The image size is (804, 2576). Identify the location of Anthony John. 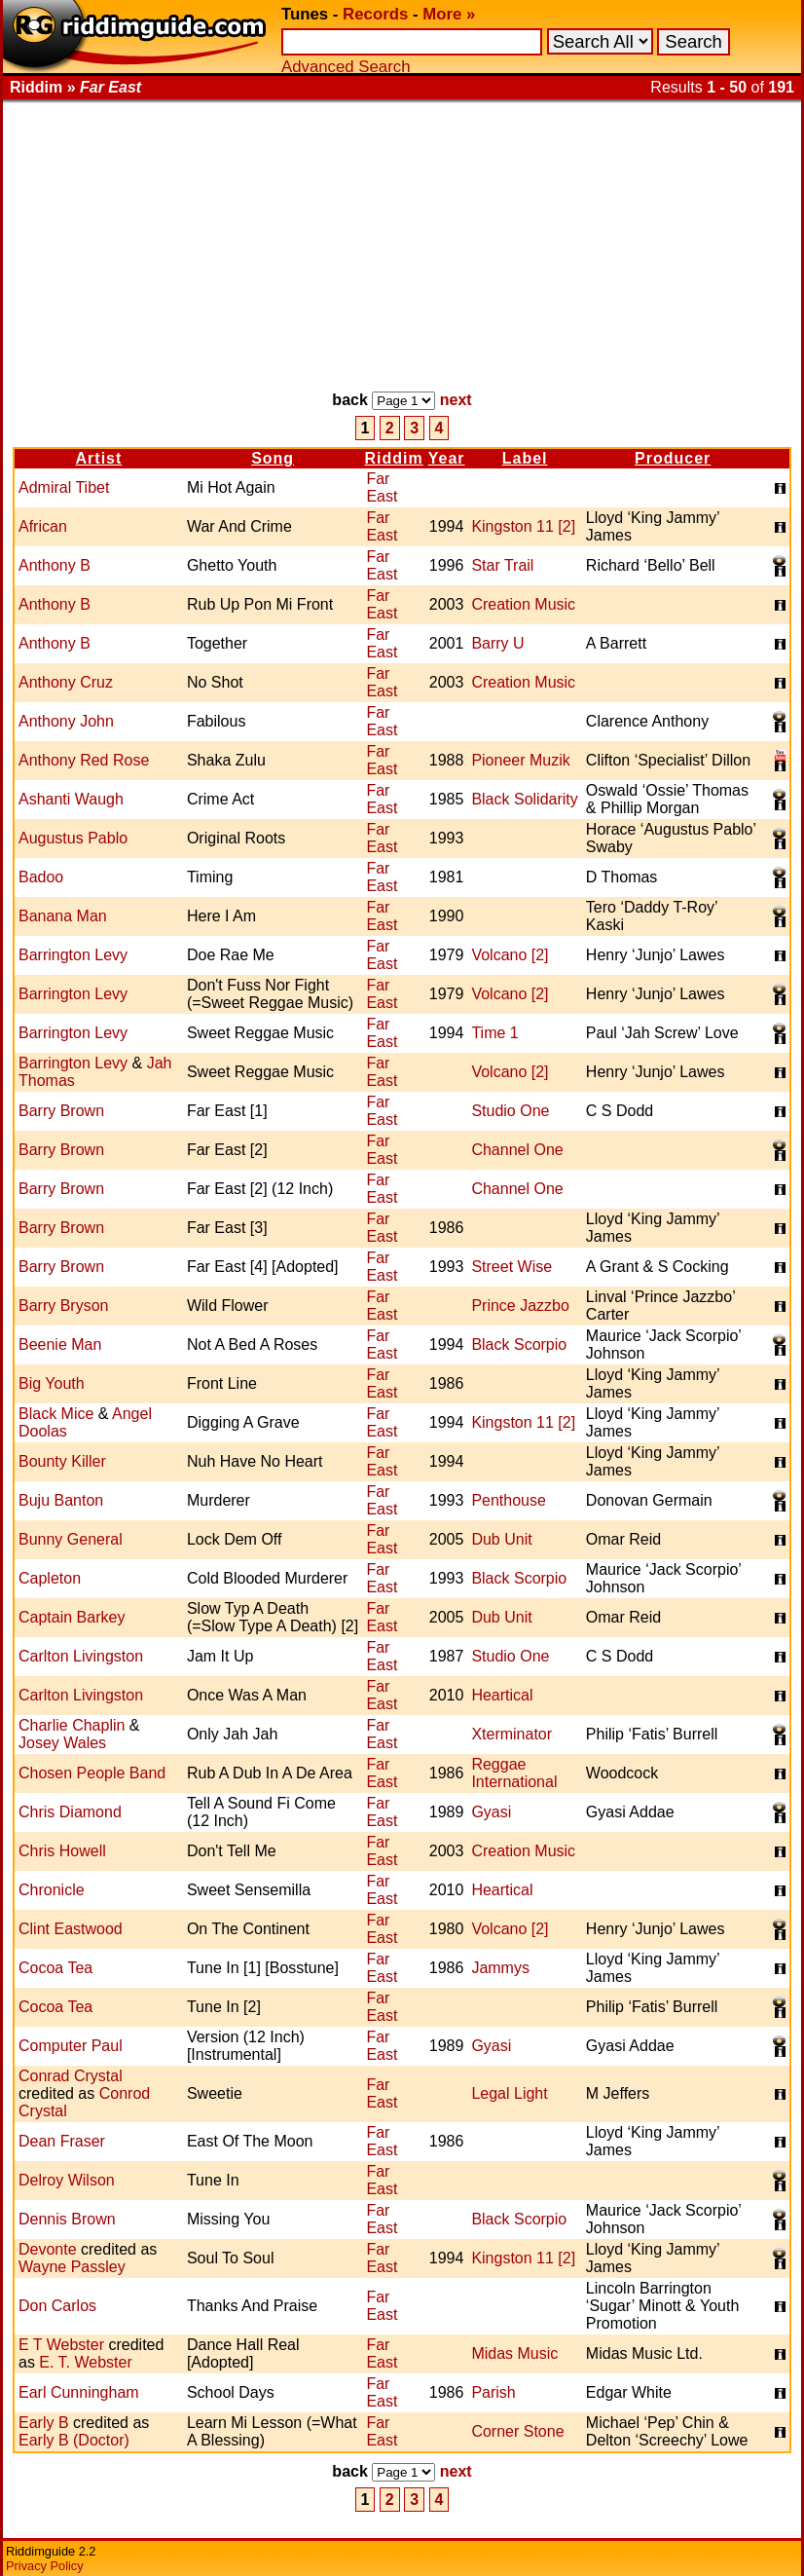
(66, 721).